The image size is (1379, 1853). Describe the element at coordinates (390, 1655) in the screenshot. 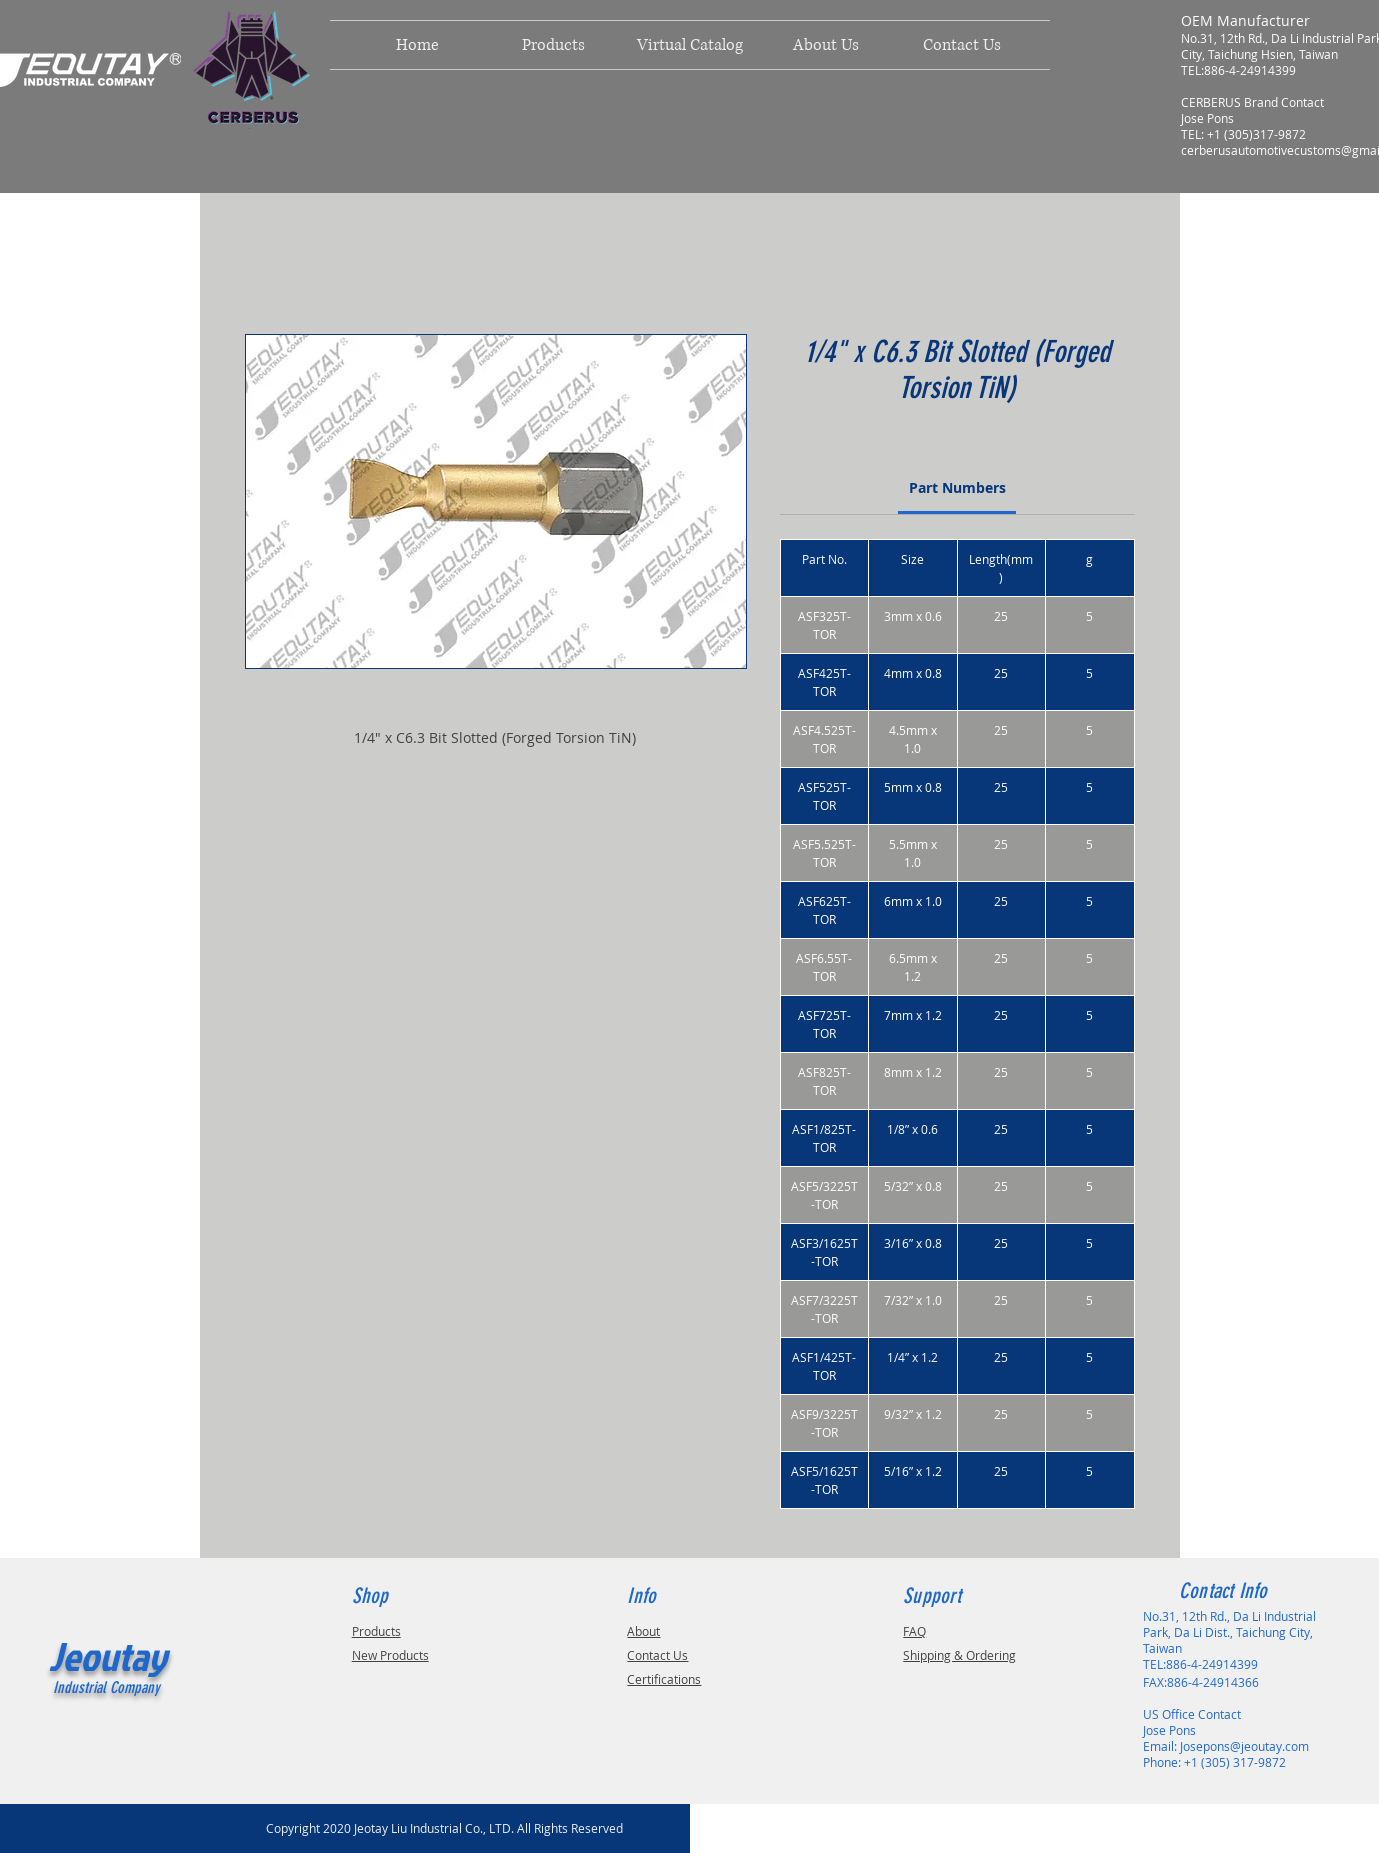

I see `New Products` at that location.